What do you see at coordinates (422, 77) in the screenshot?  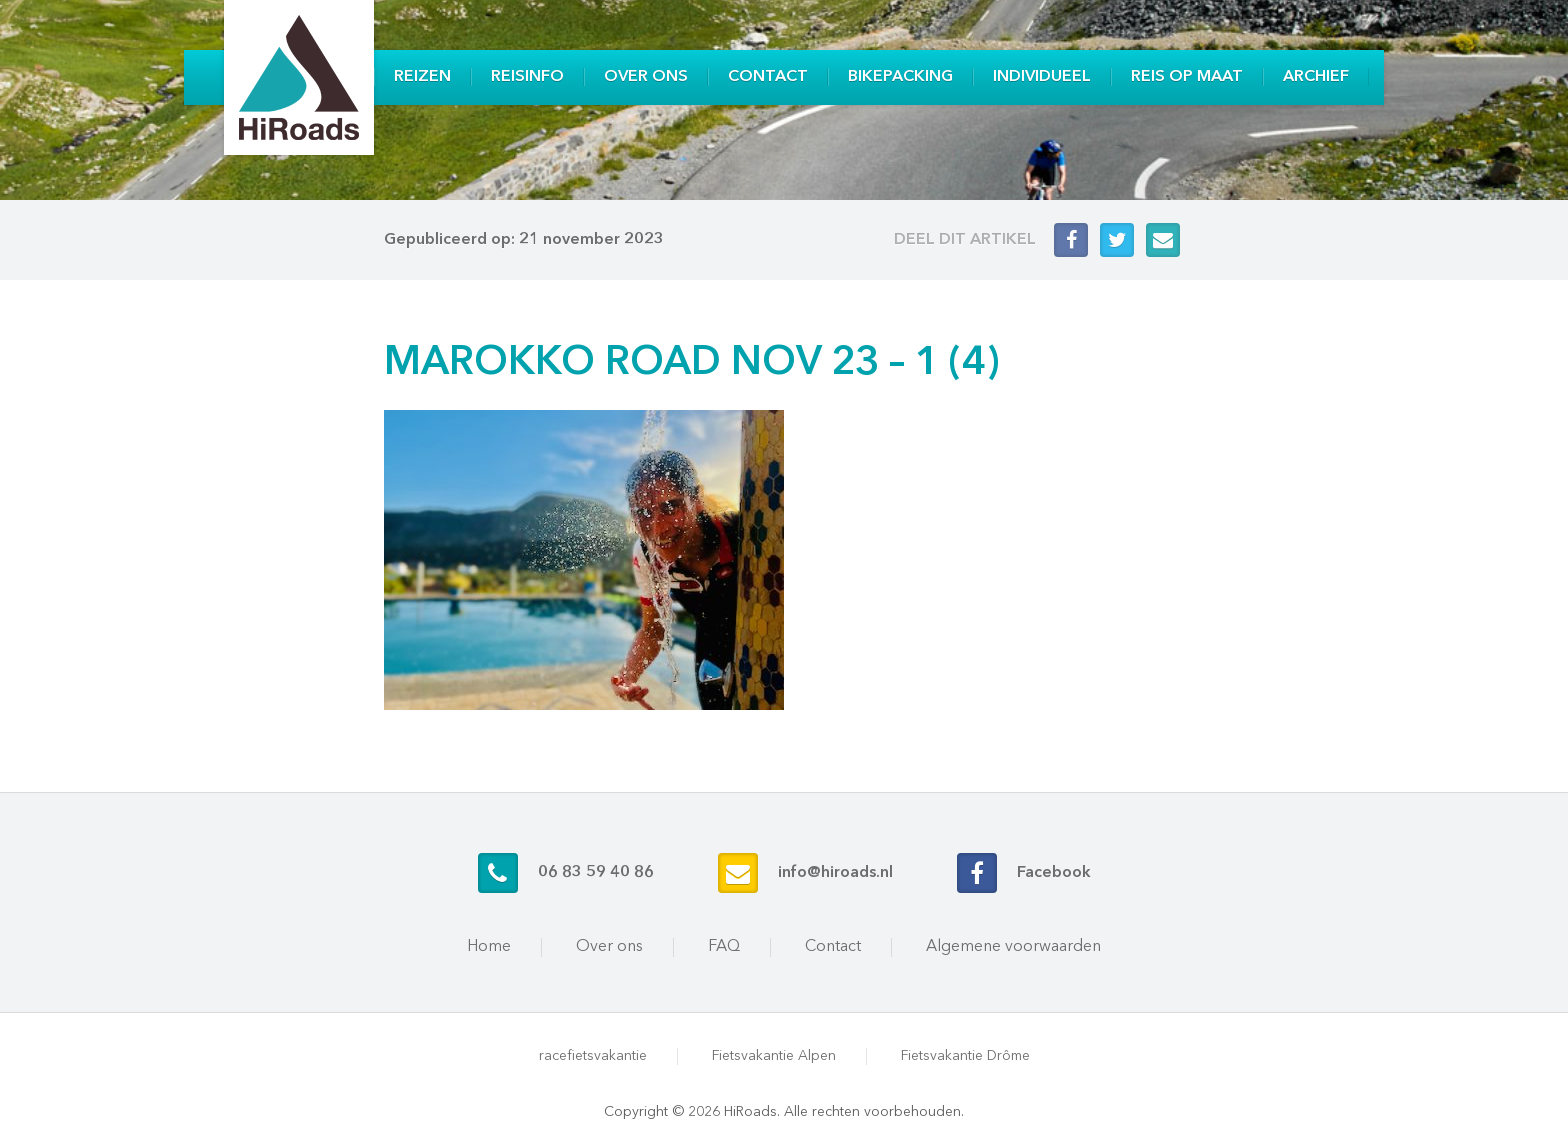 I see `Reizen` at bounding box center [422, 77].